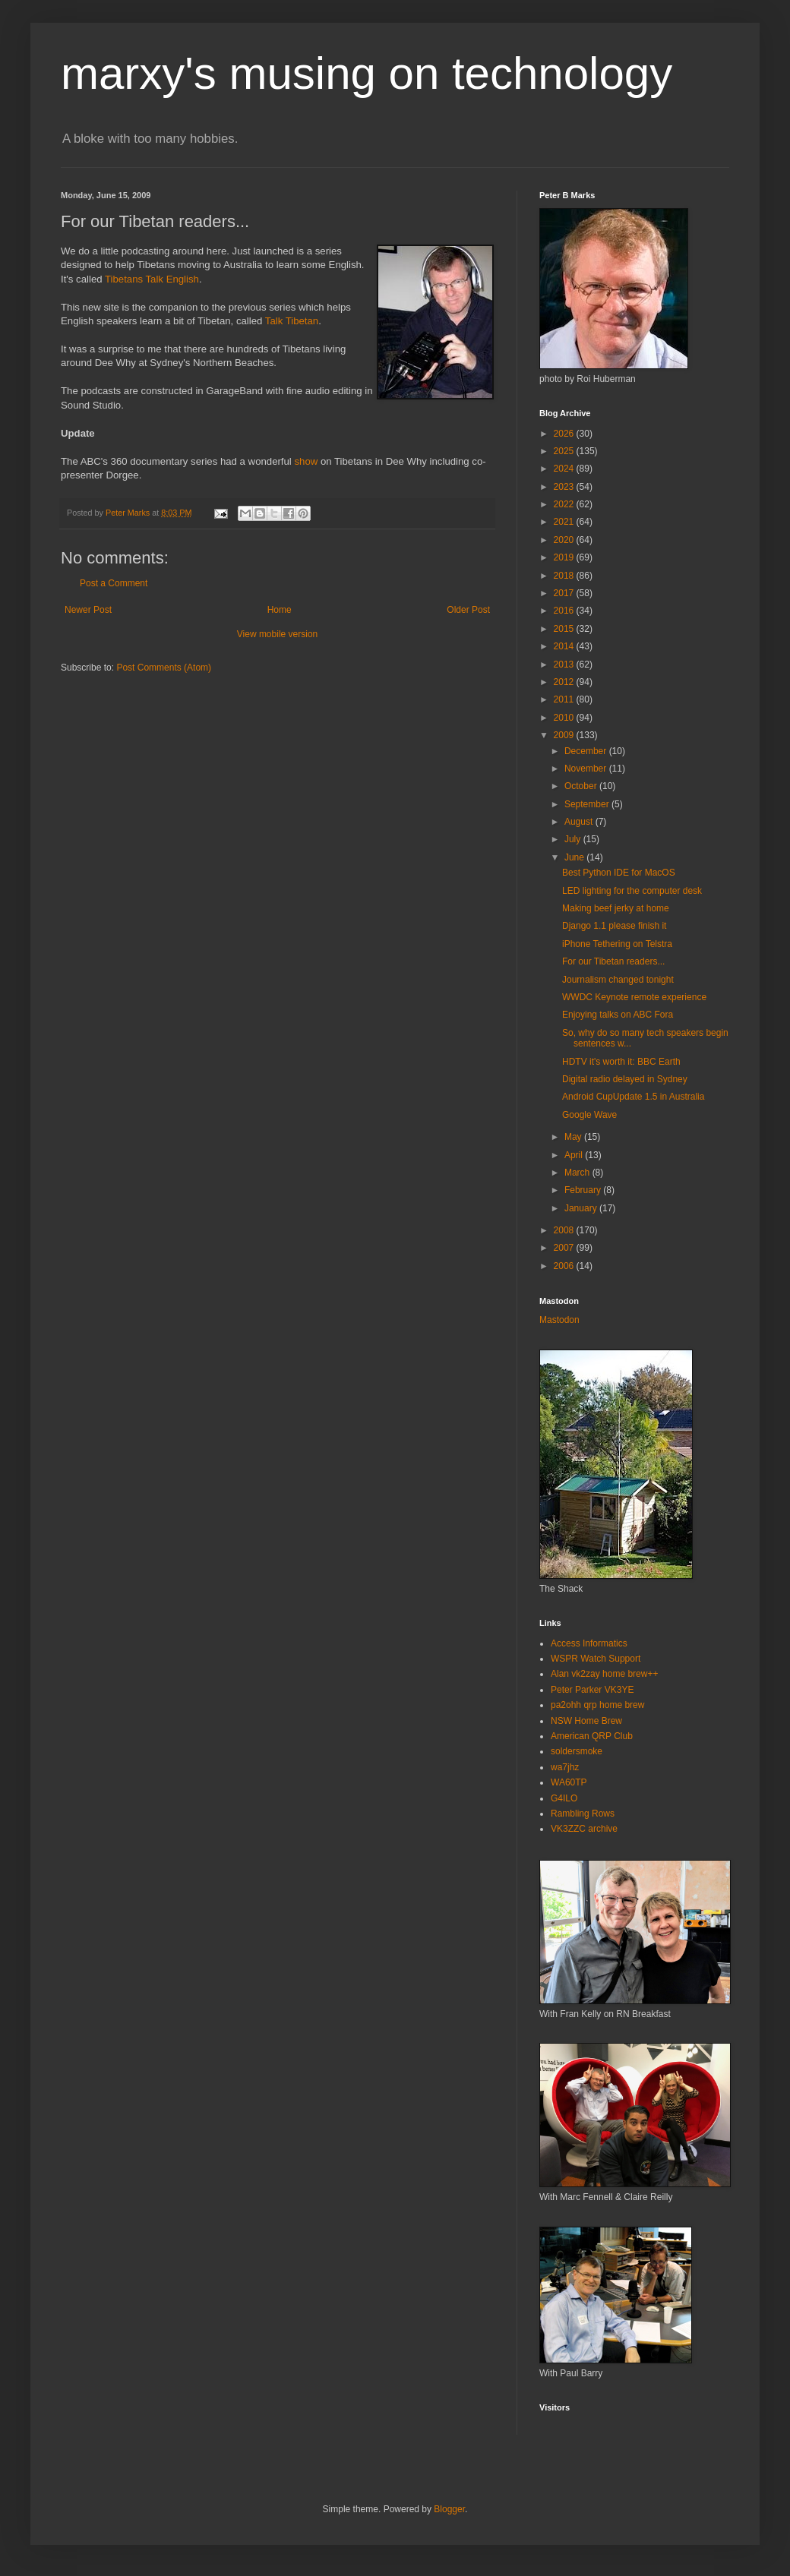 This screenshot has width=790, height=2576. What do you see at coordinates (592, 1689) in the screenshot?
I see `Peter Parker VK3YE` at bounding box center [592, 1689].